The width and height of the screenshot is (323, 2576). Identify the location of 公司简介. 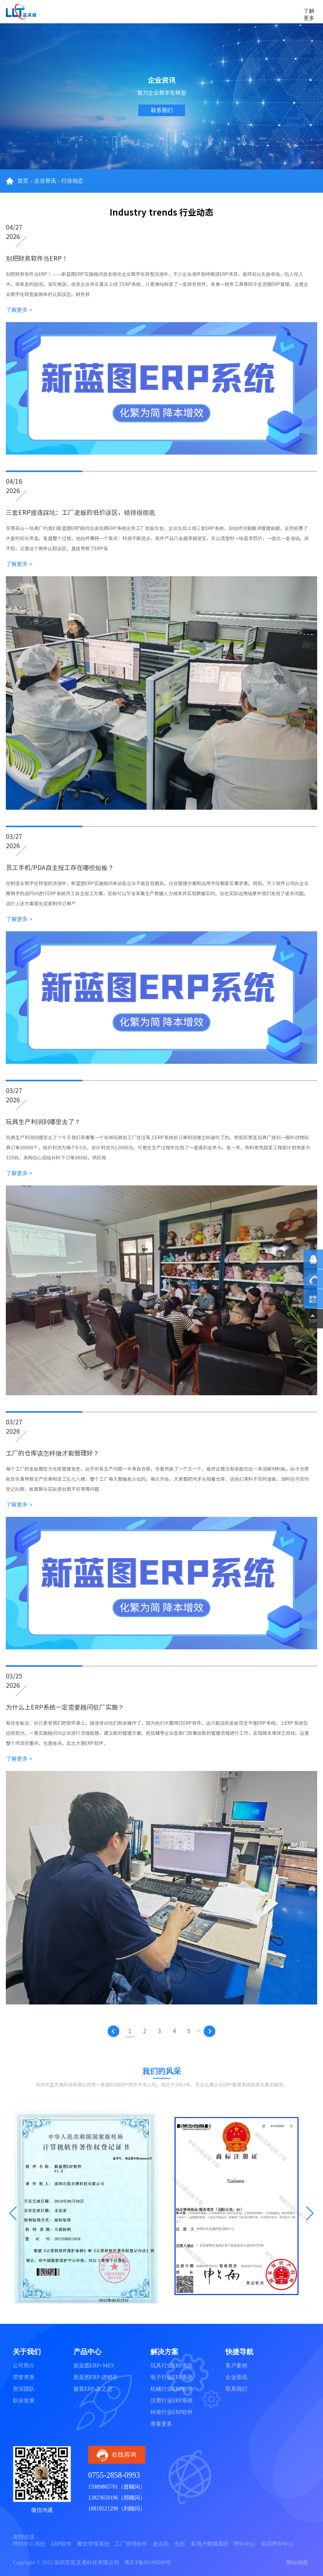
(24, 2366).